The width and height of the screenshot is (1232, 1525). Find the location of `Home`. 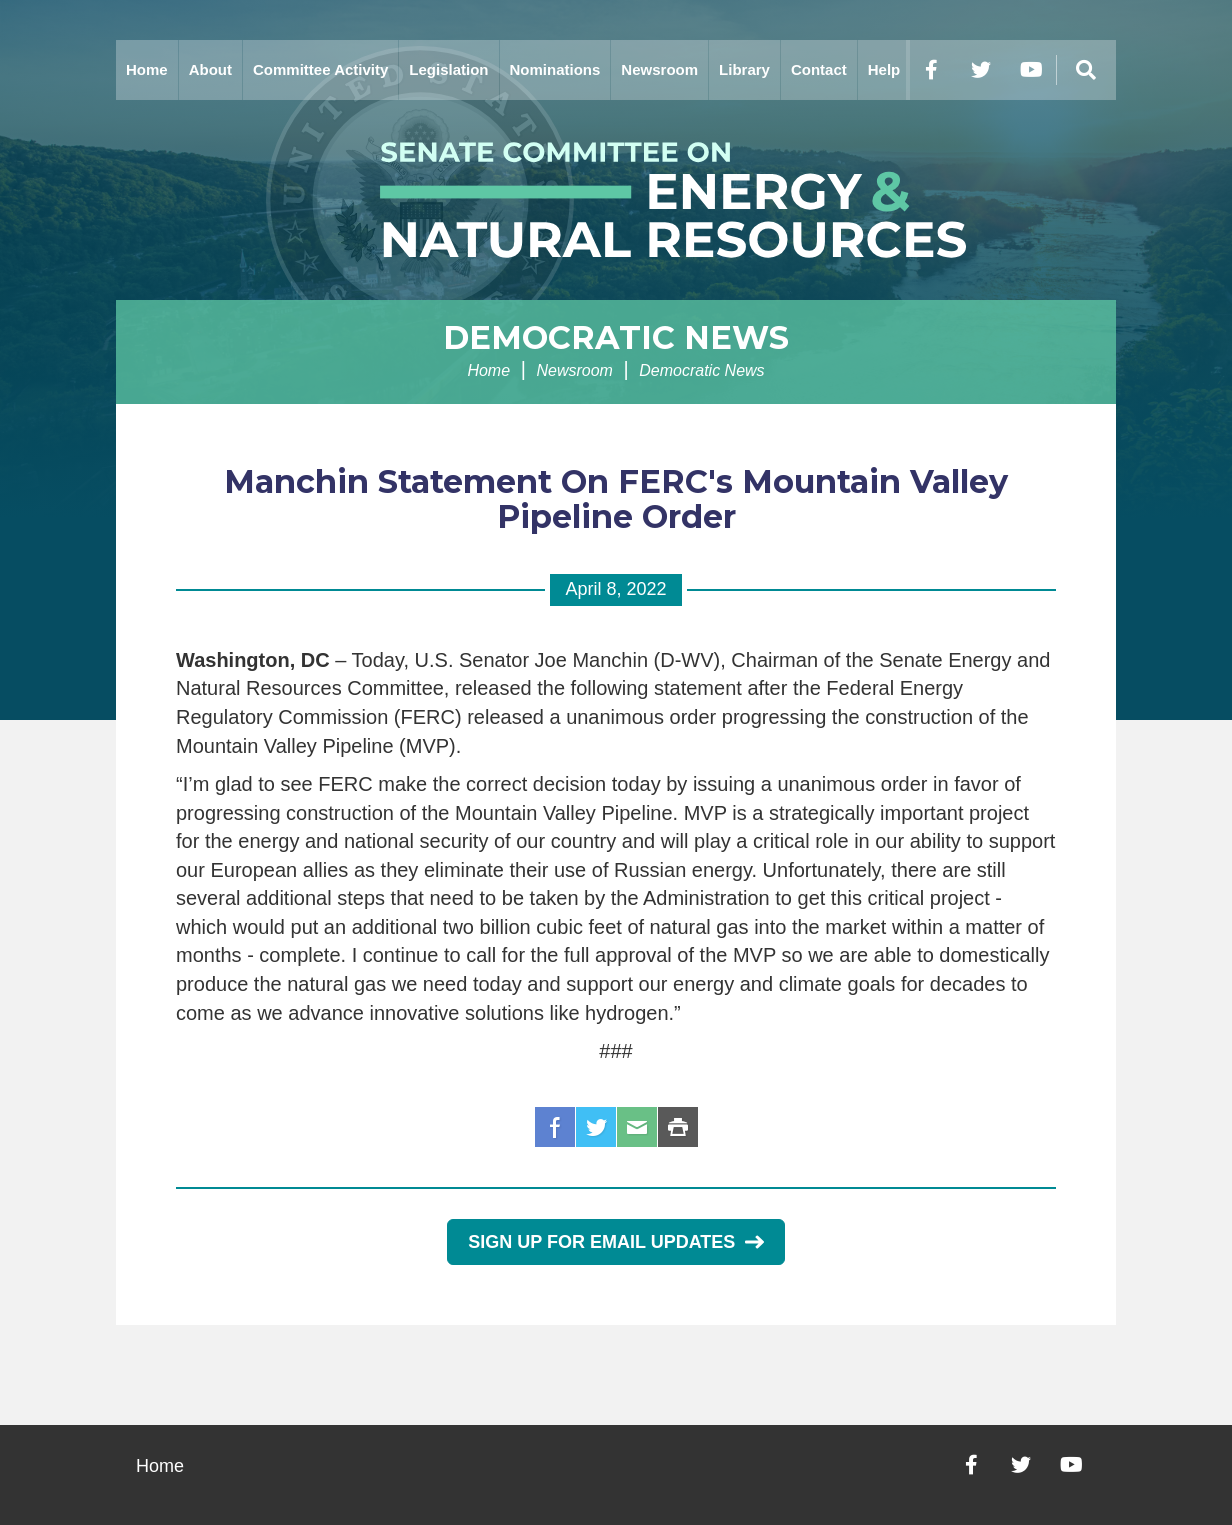

Home is located at coordinates (147, 69).